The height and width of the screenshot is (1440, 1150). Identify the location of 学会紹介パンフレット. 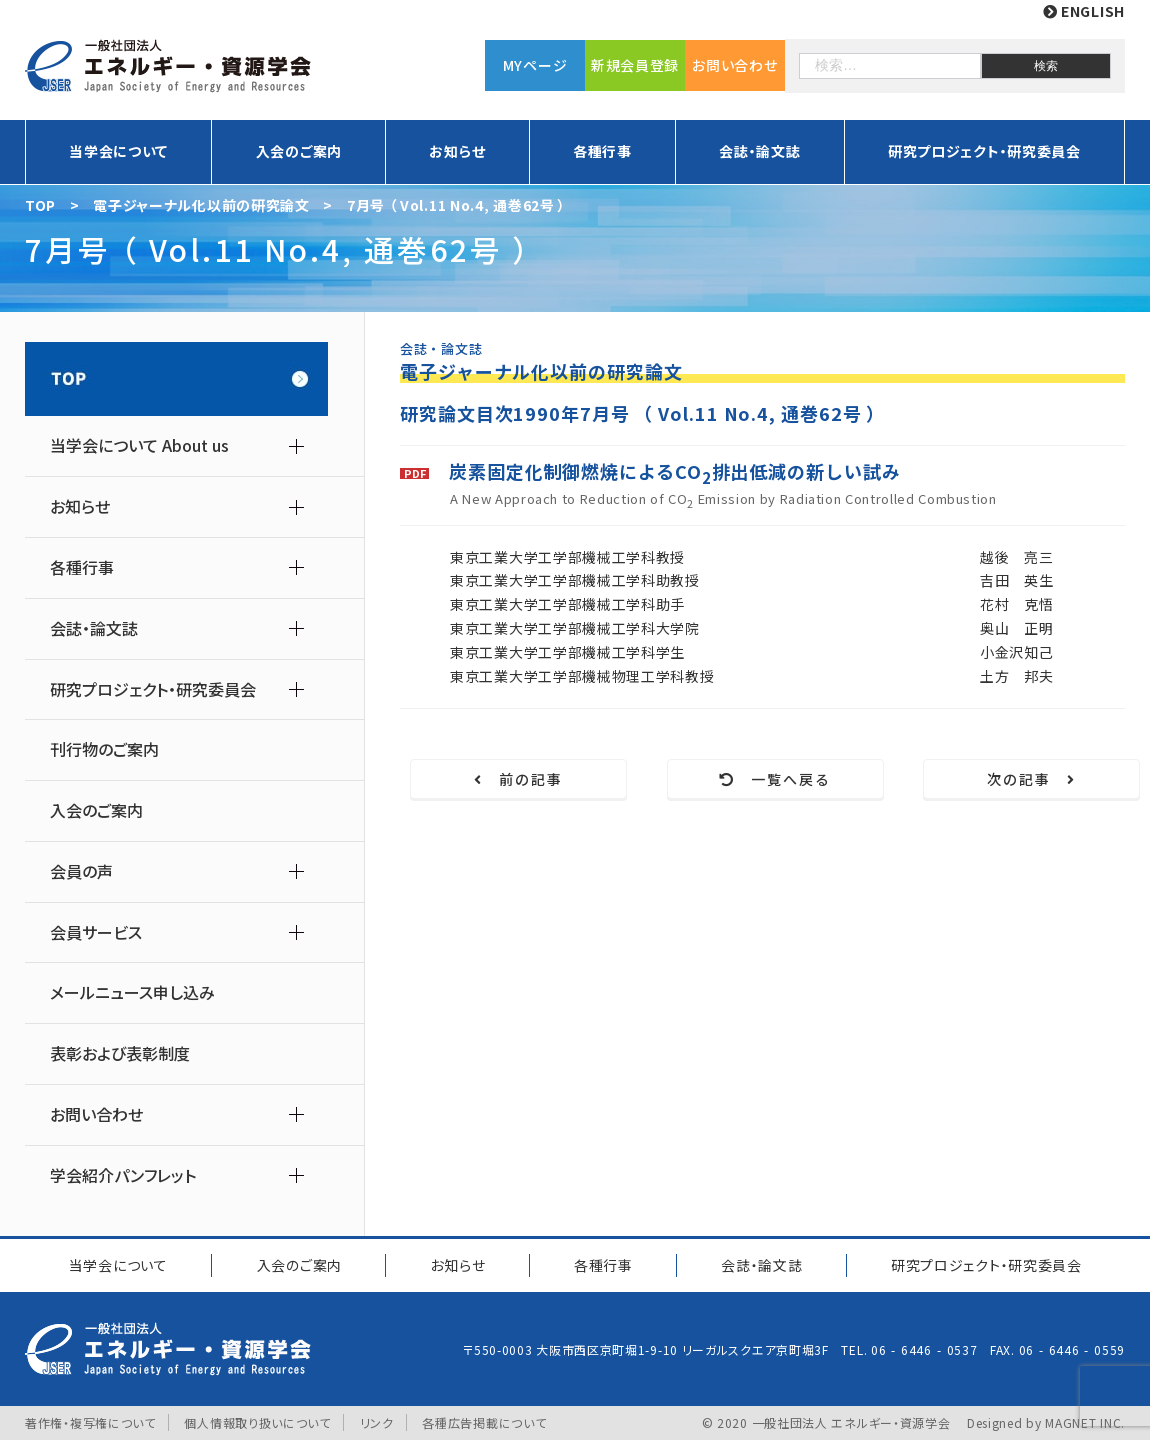
(123, 1175).